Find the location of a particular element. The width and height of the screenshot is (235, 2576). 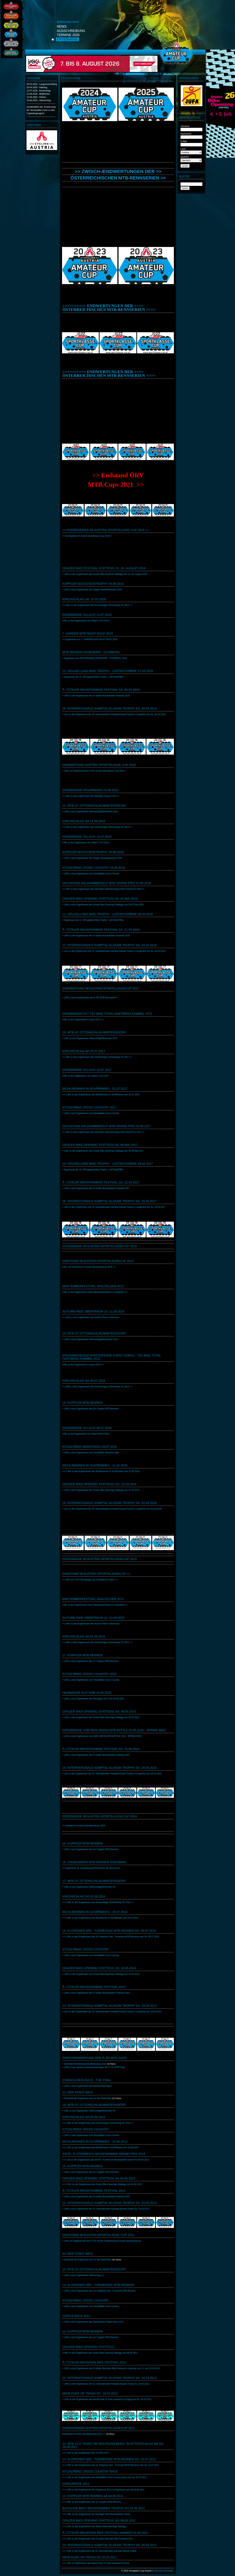

> Link zu den Ergebnissen der 27. Internationalen Kamptal Klassik Trophy in Langenlois am Sa. 24.03.2018 is located at coordinates (113, 951).